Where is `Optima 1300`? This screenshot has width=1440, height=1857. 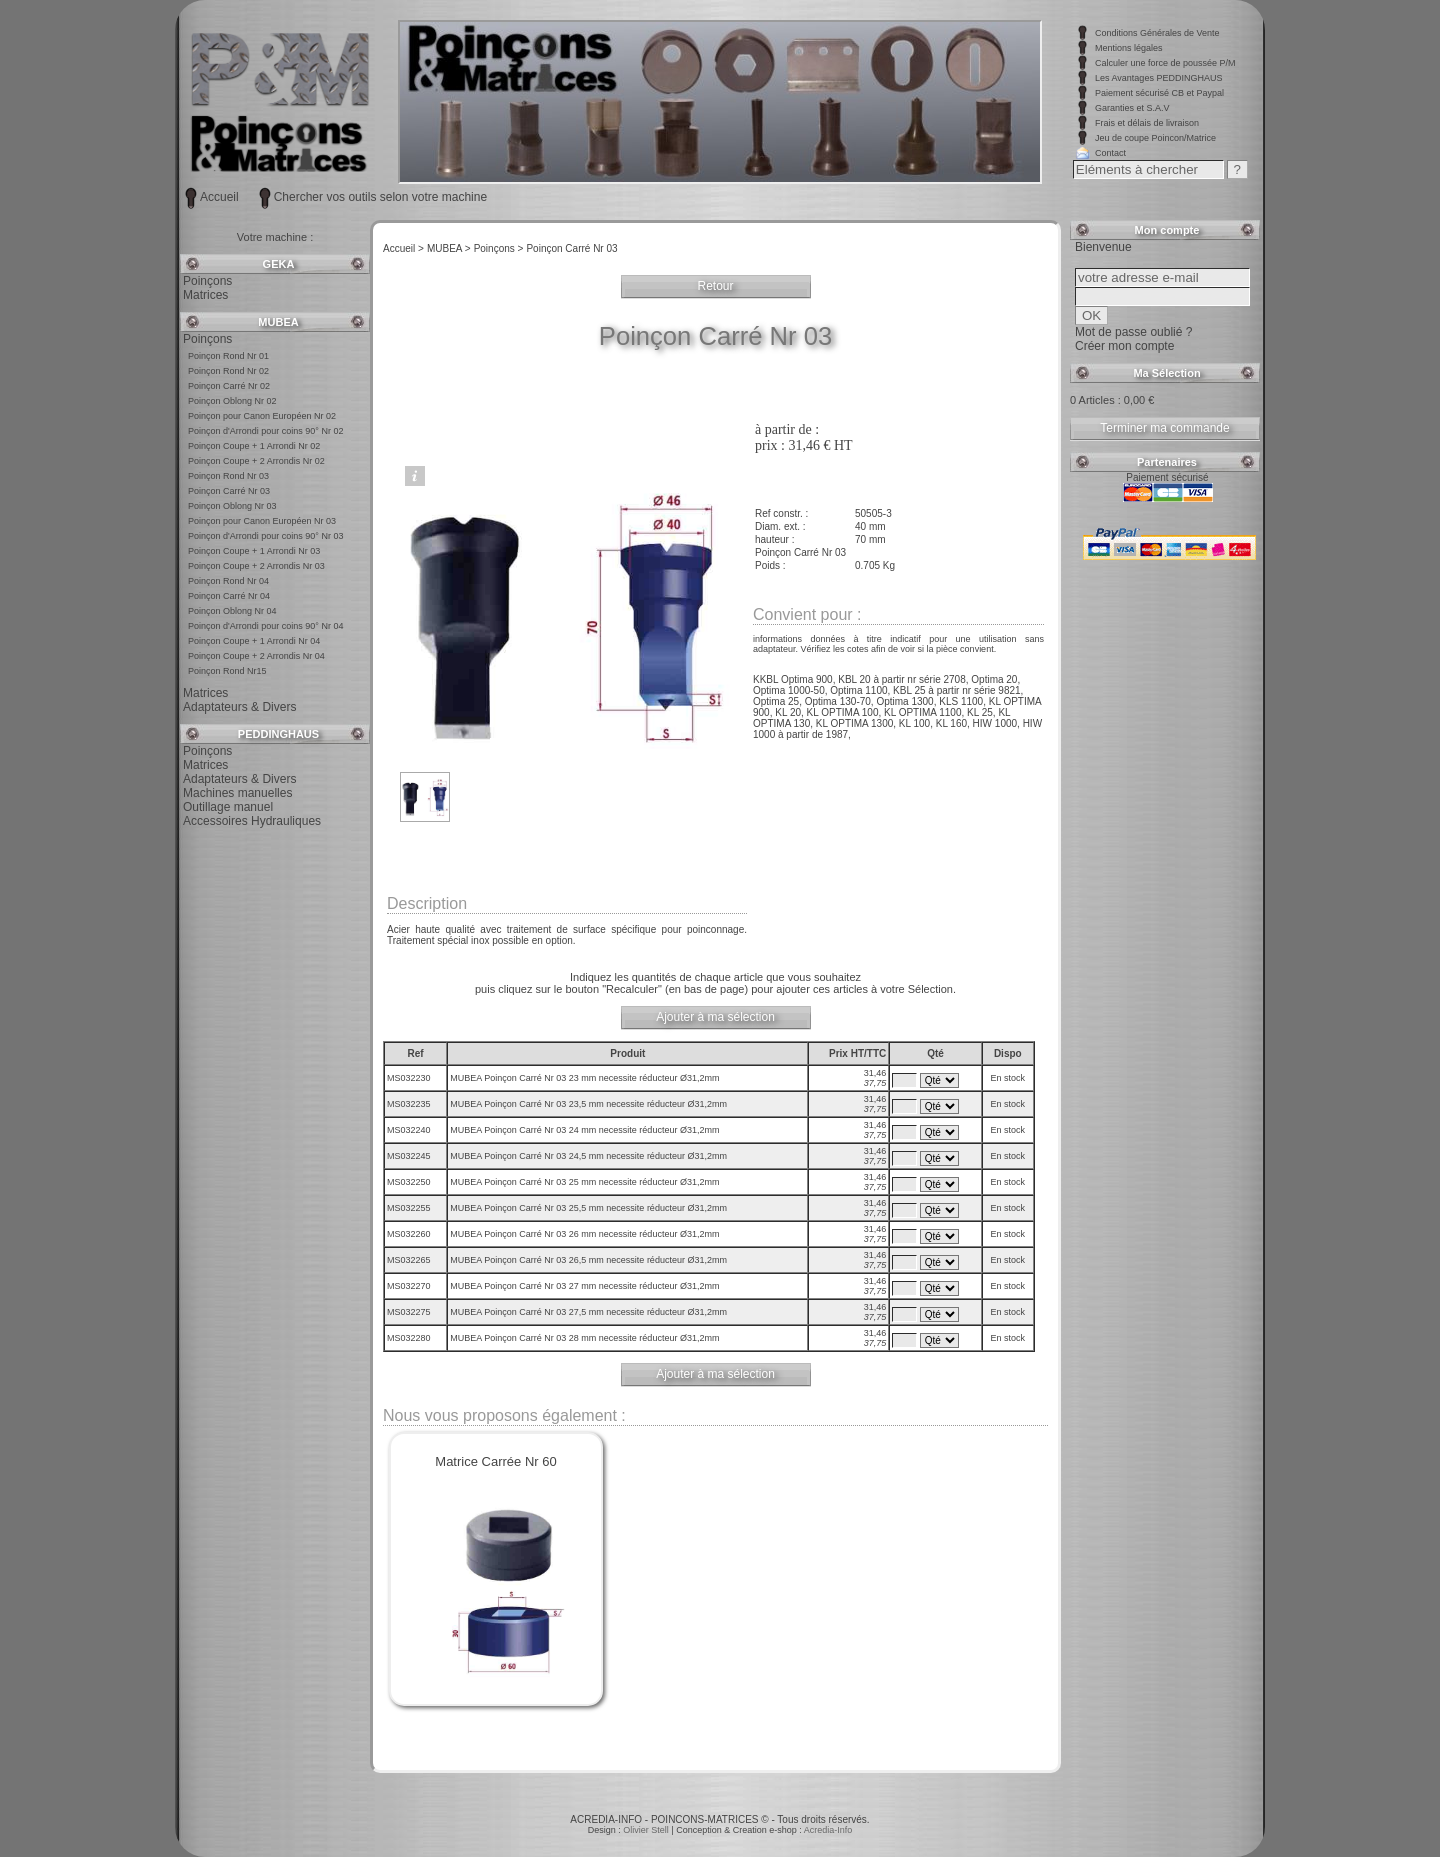 Optima 1300 is located at coordinates (904, 701).